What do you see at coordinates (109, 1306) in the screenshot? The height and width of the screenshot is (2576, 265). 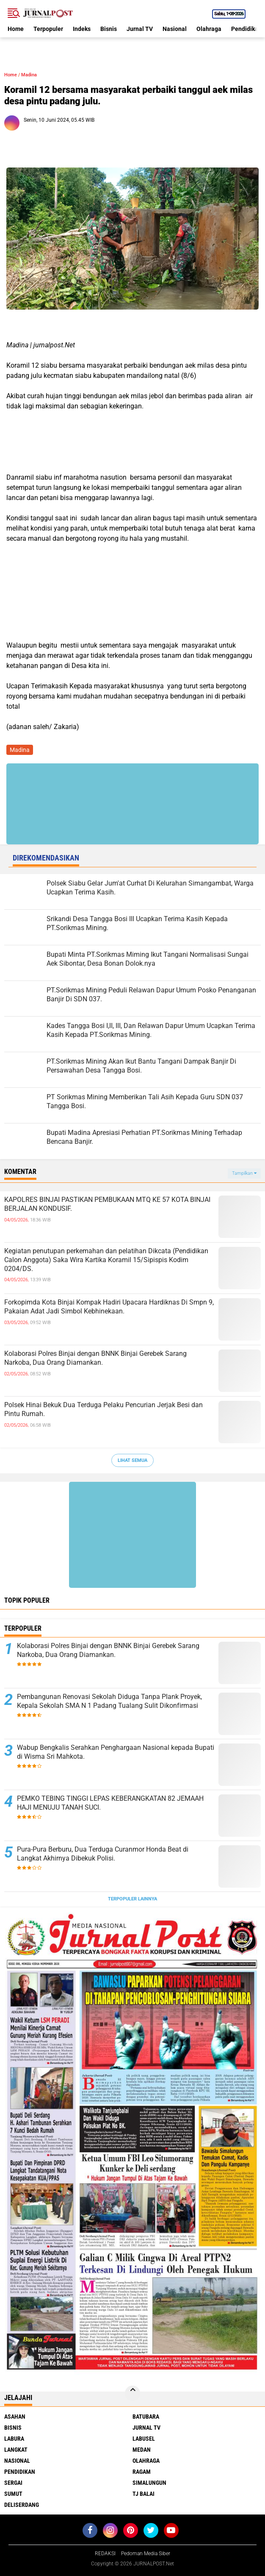 I see `Forkopimda Kota Binjai Kompak Hadiri Upacara Hardiknas Di Smpn 9, Pakaian Adat Jadi Simbol Kebhinekaan.` at bounding box center [109, 1306].